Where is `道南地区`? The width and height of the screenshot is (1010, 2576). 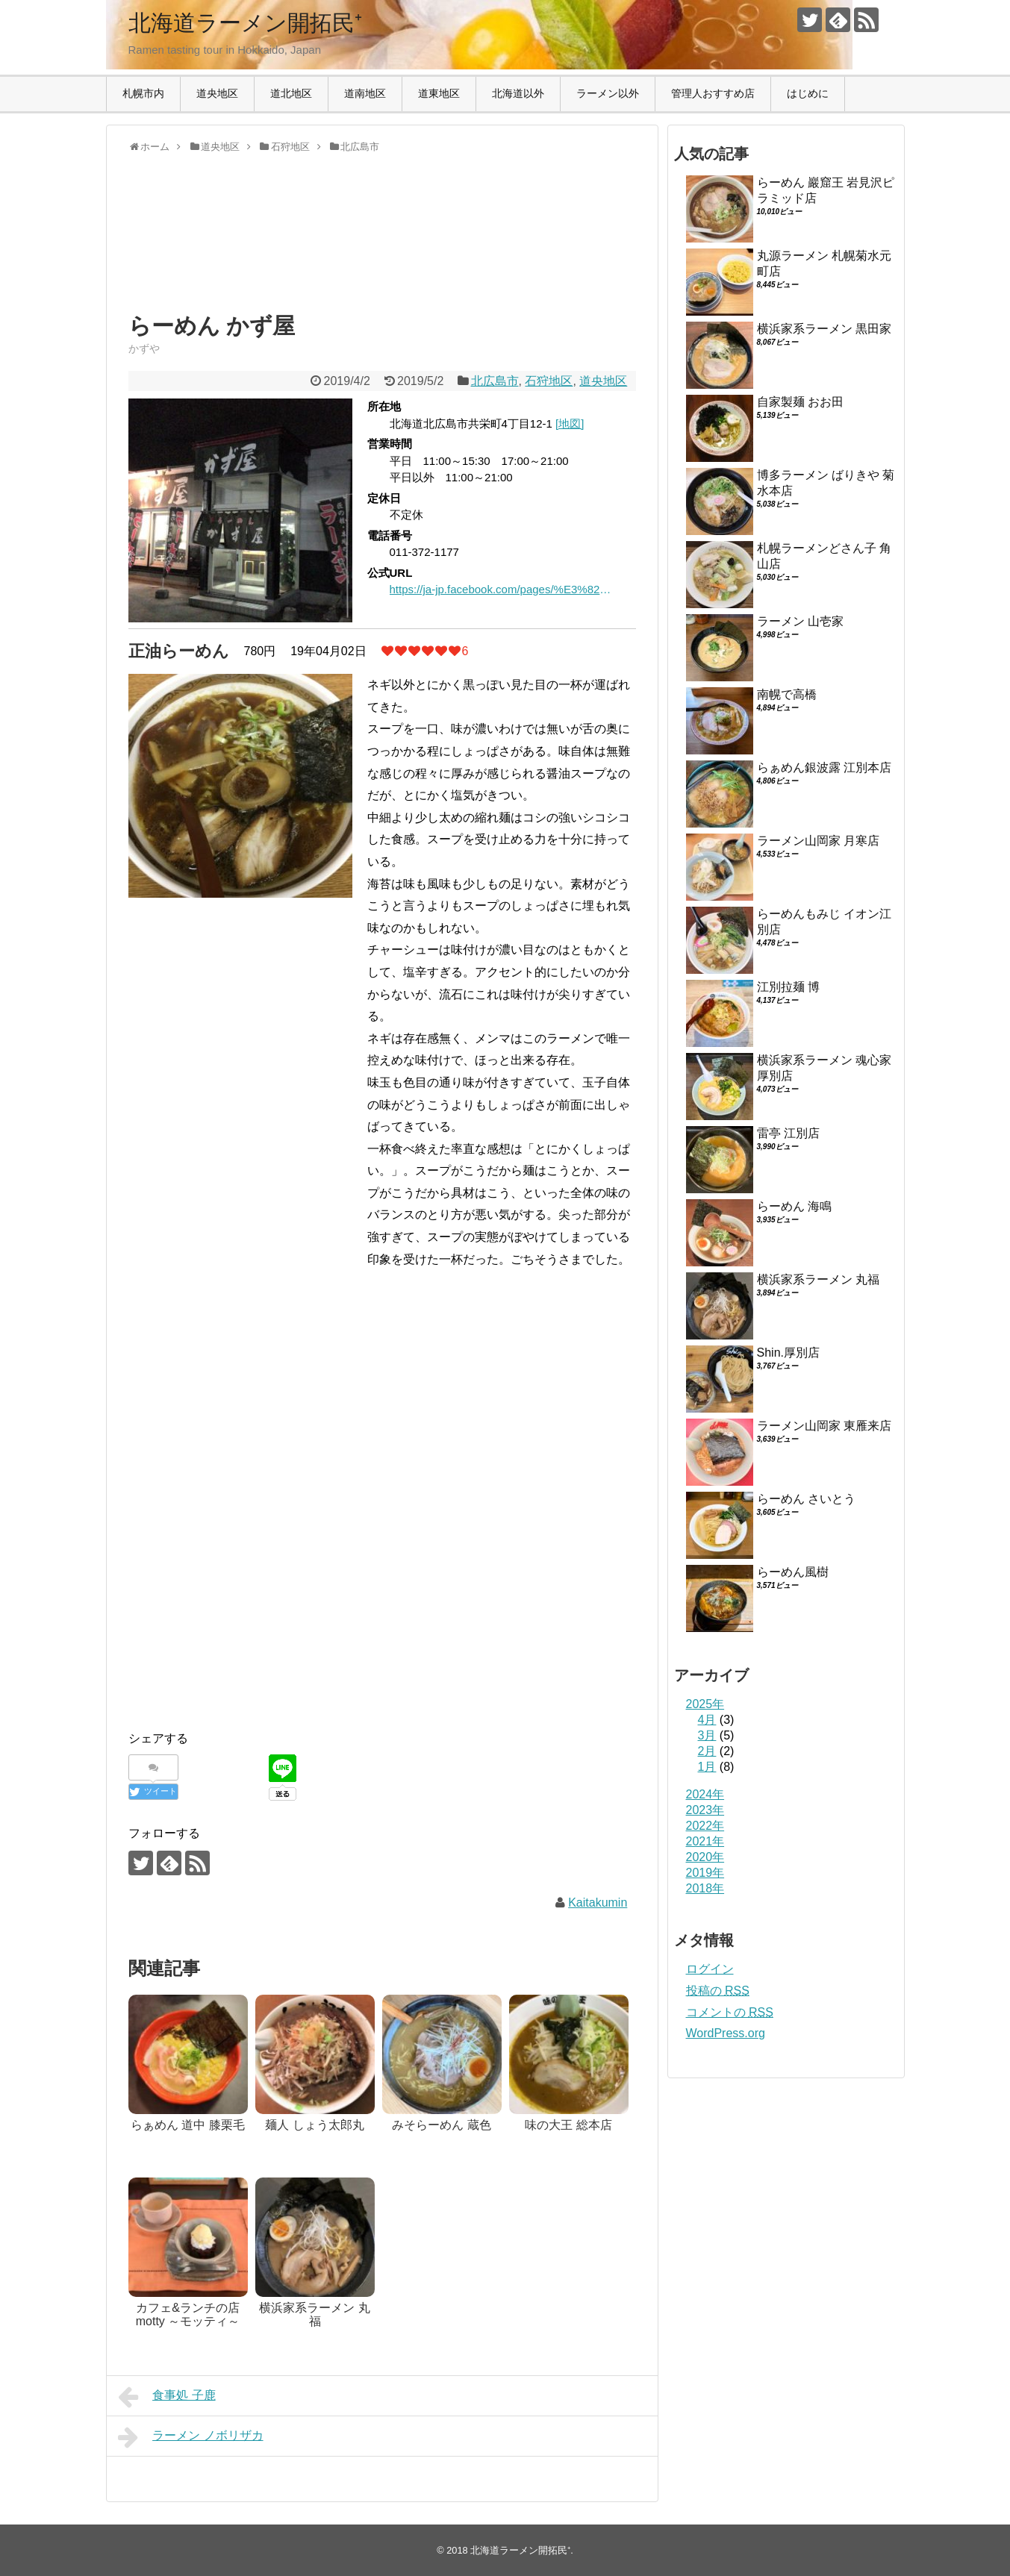
道南地区 is located at coordinates (365, 93).